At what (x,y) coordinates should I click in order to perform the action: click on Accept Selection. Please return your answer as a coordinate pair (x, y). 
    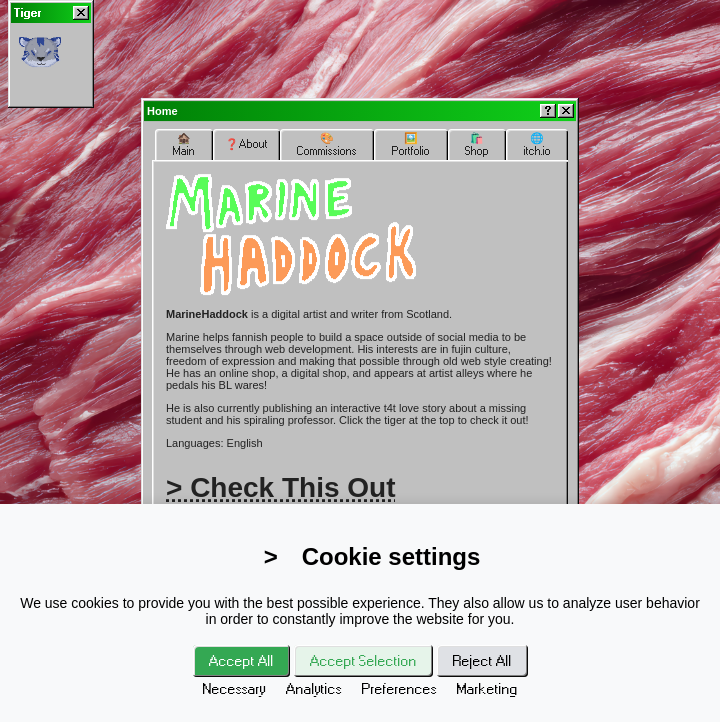
    Looking at the image, I should click on (363, 661).